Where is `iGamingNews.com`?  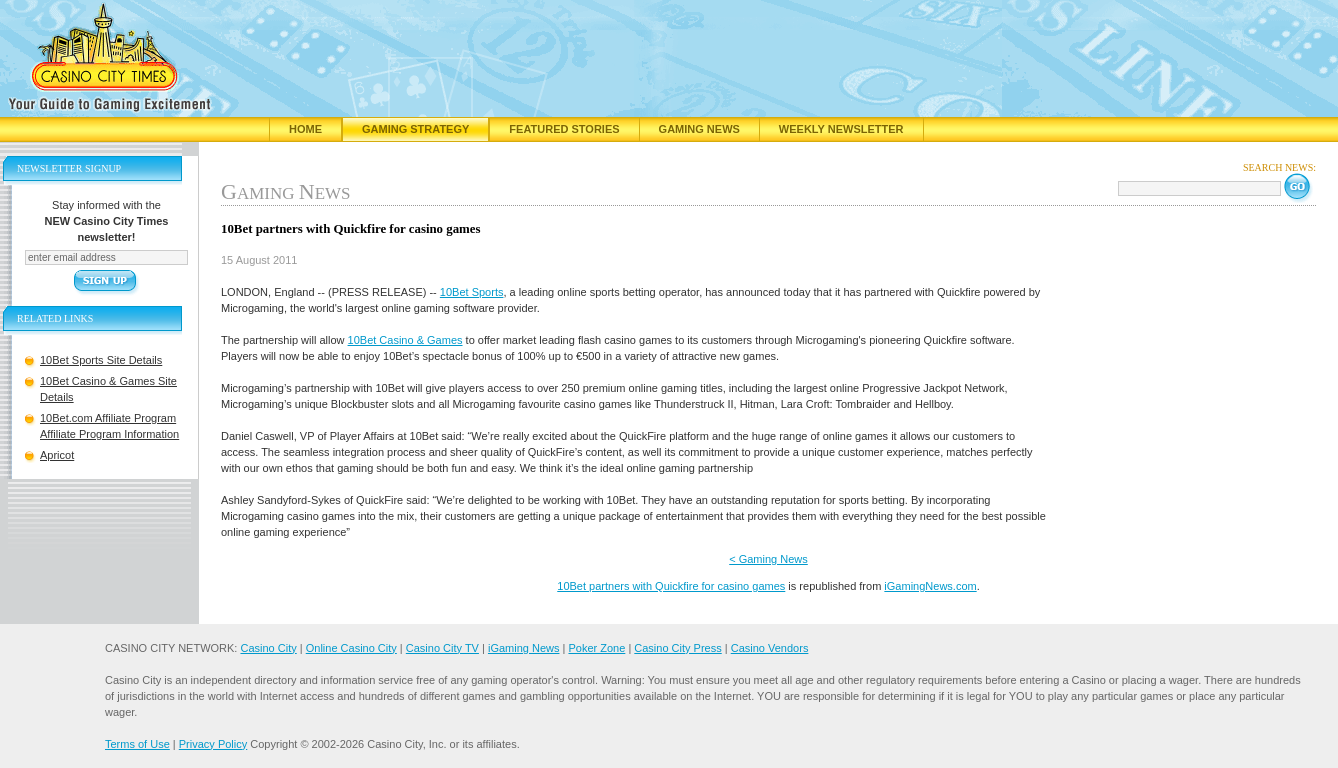
iGamingNews.com is located at coordinates (930, 586).